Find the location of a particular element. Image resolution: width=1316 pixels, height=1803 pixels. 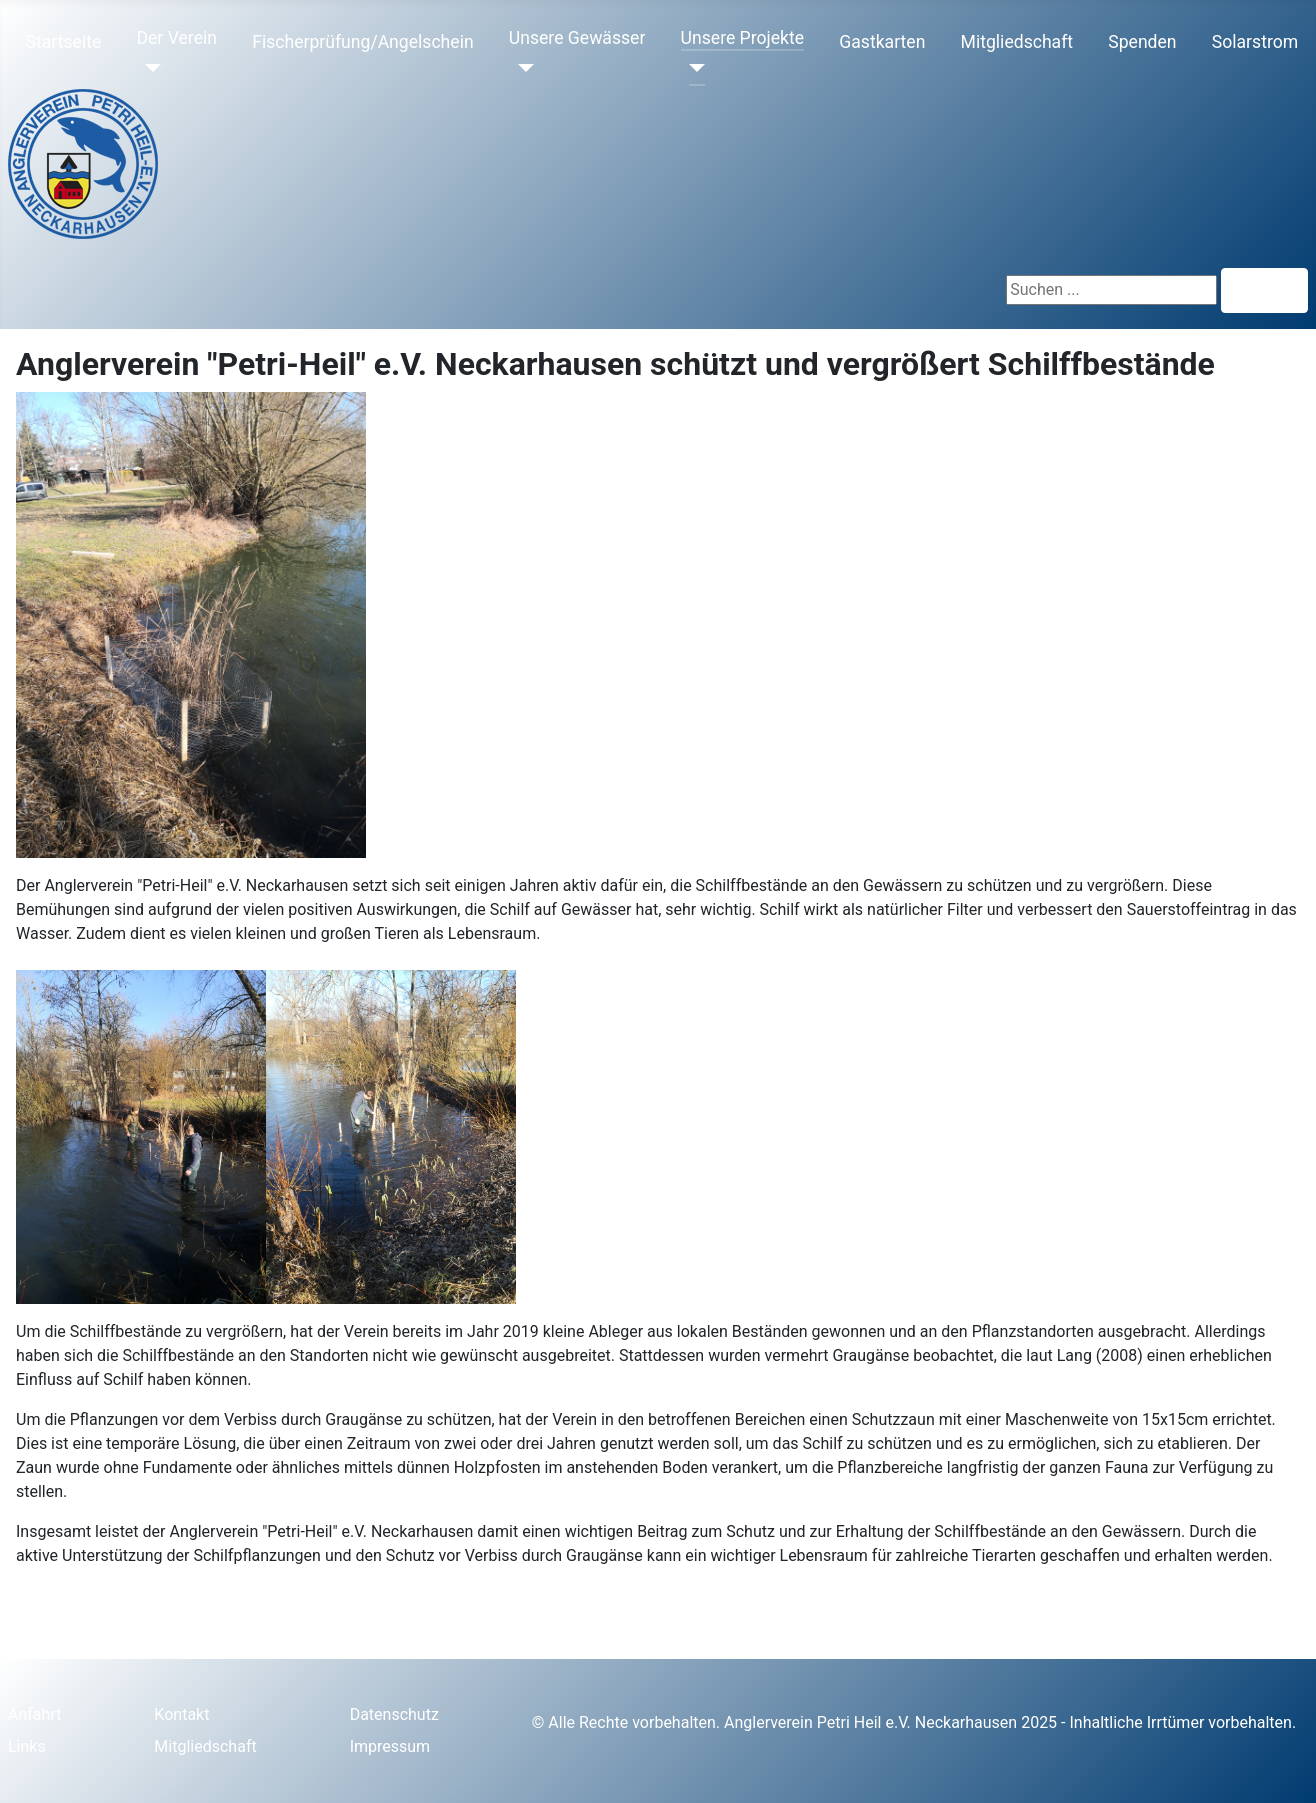

Links is located at coordinates (27, 1746).